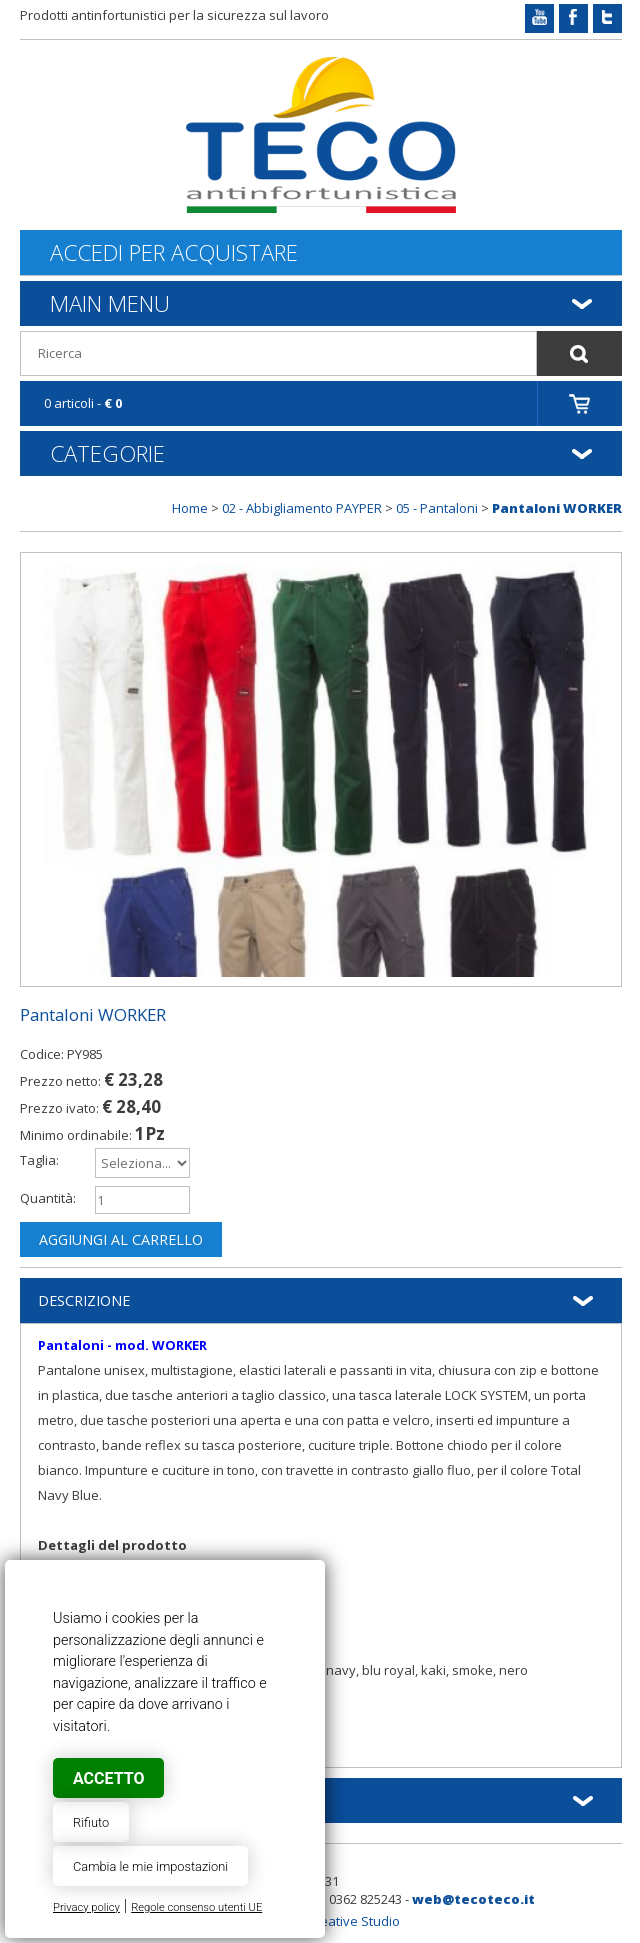 The image size is (640, 1943). I want to click on Home, so click(190, 508).